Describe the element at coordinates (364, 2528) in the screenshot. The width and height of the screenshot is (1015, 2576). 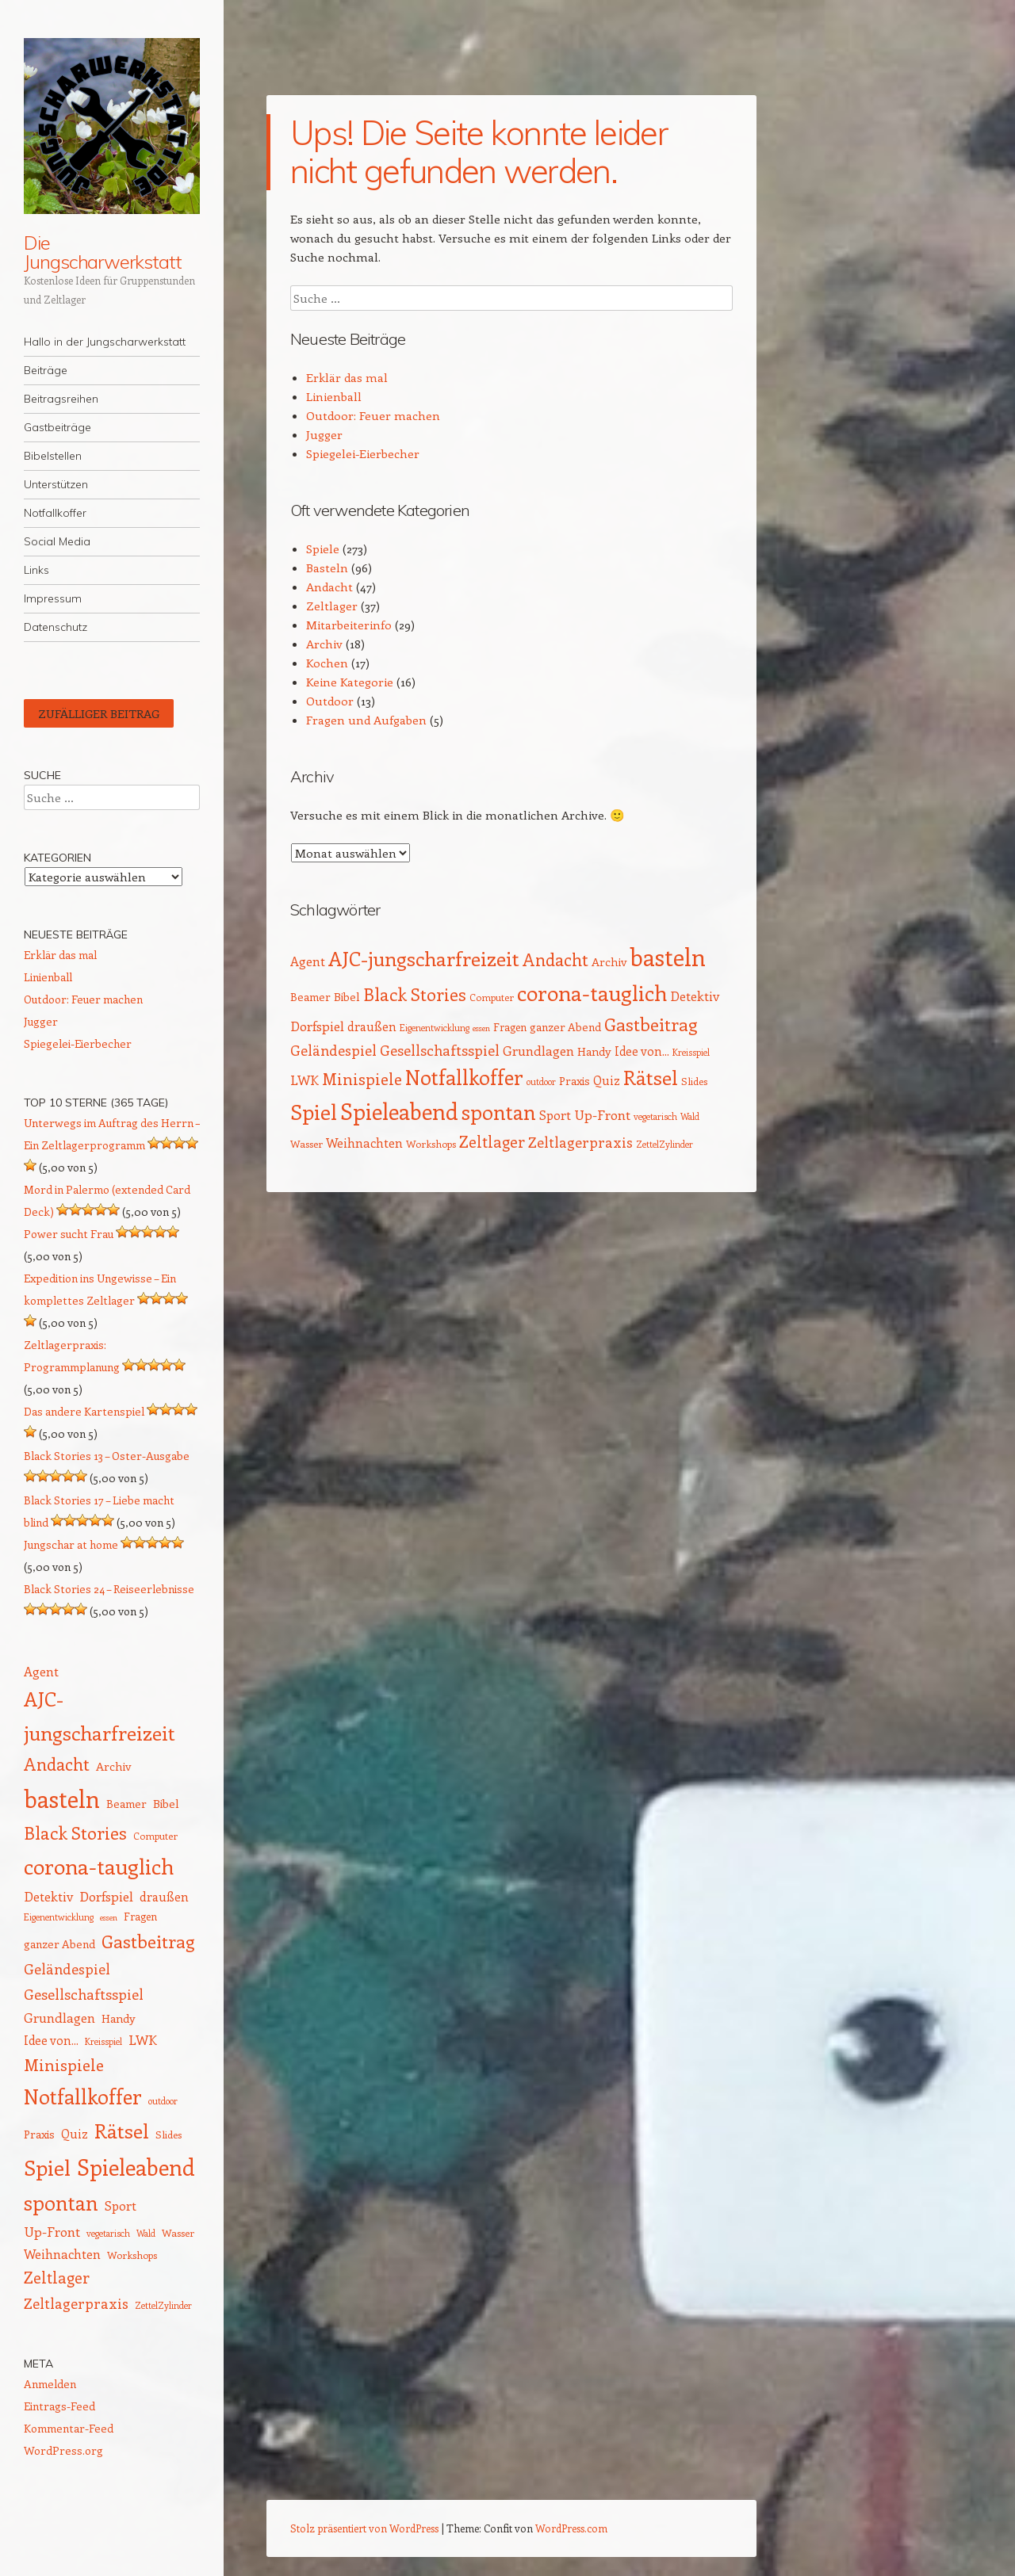
I see `Stolz präsentiert von WordPress` at that location.